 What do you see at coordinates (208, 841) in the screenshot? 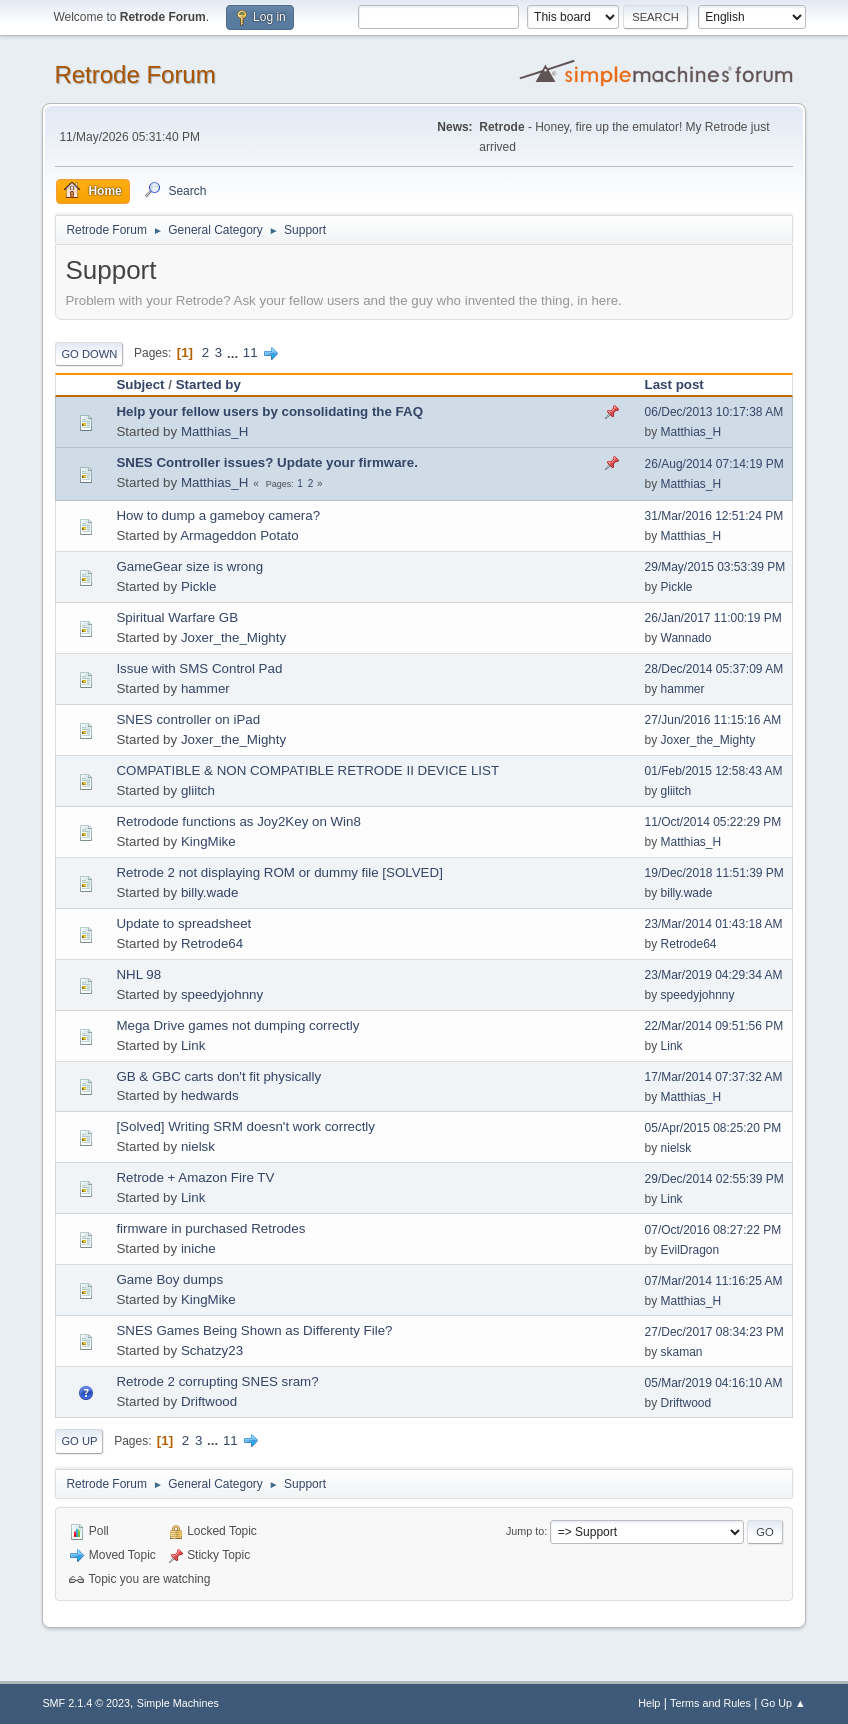
I see `KingMike` at bounding box center [208, 841].